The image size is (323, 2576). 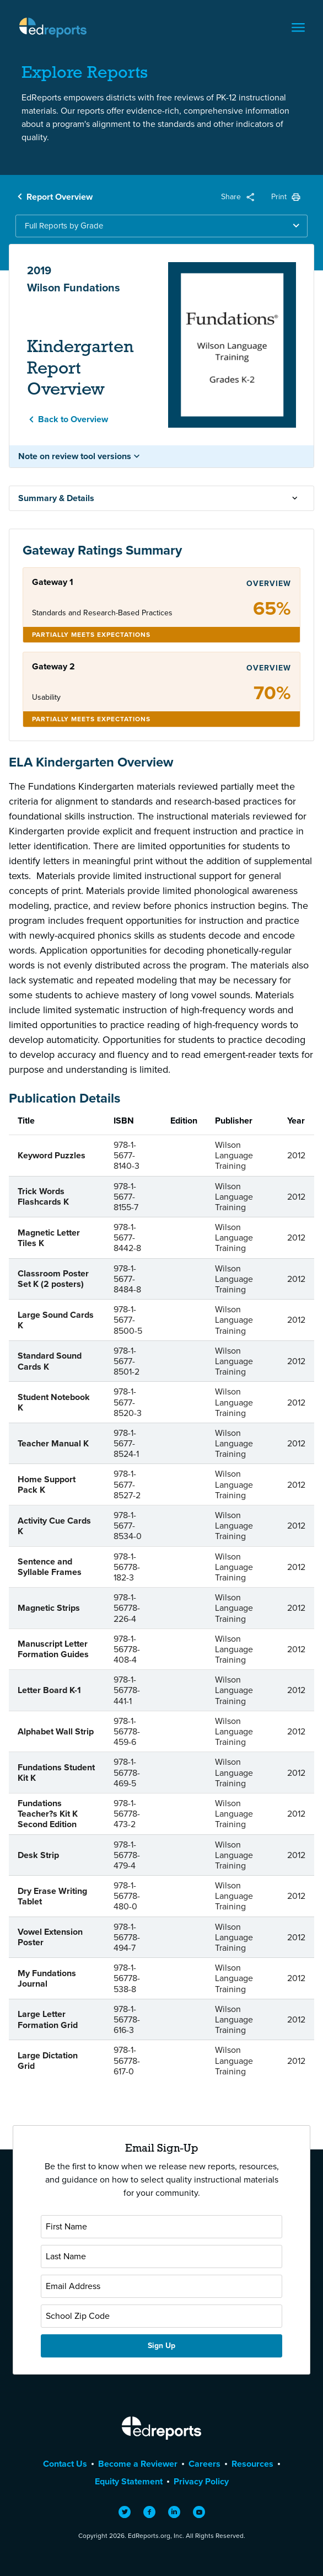 What do you see at coordinates (161, 2286) in the screenshot?
I see `[Email Address]` at bounding box center [161, 2286].